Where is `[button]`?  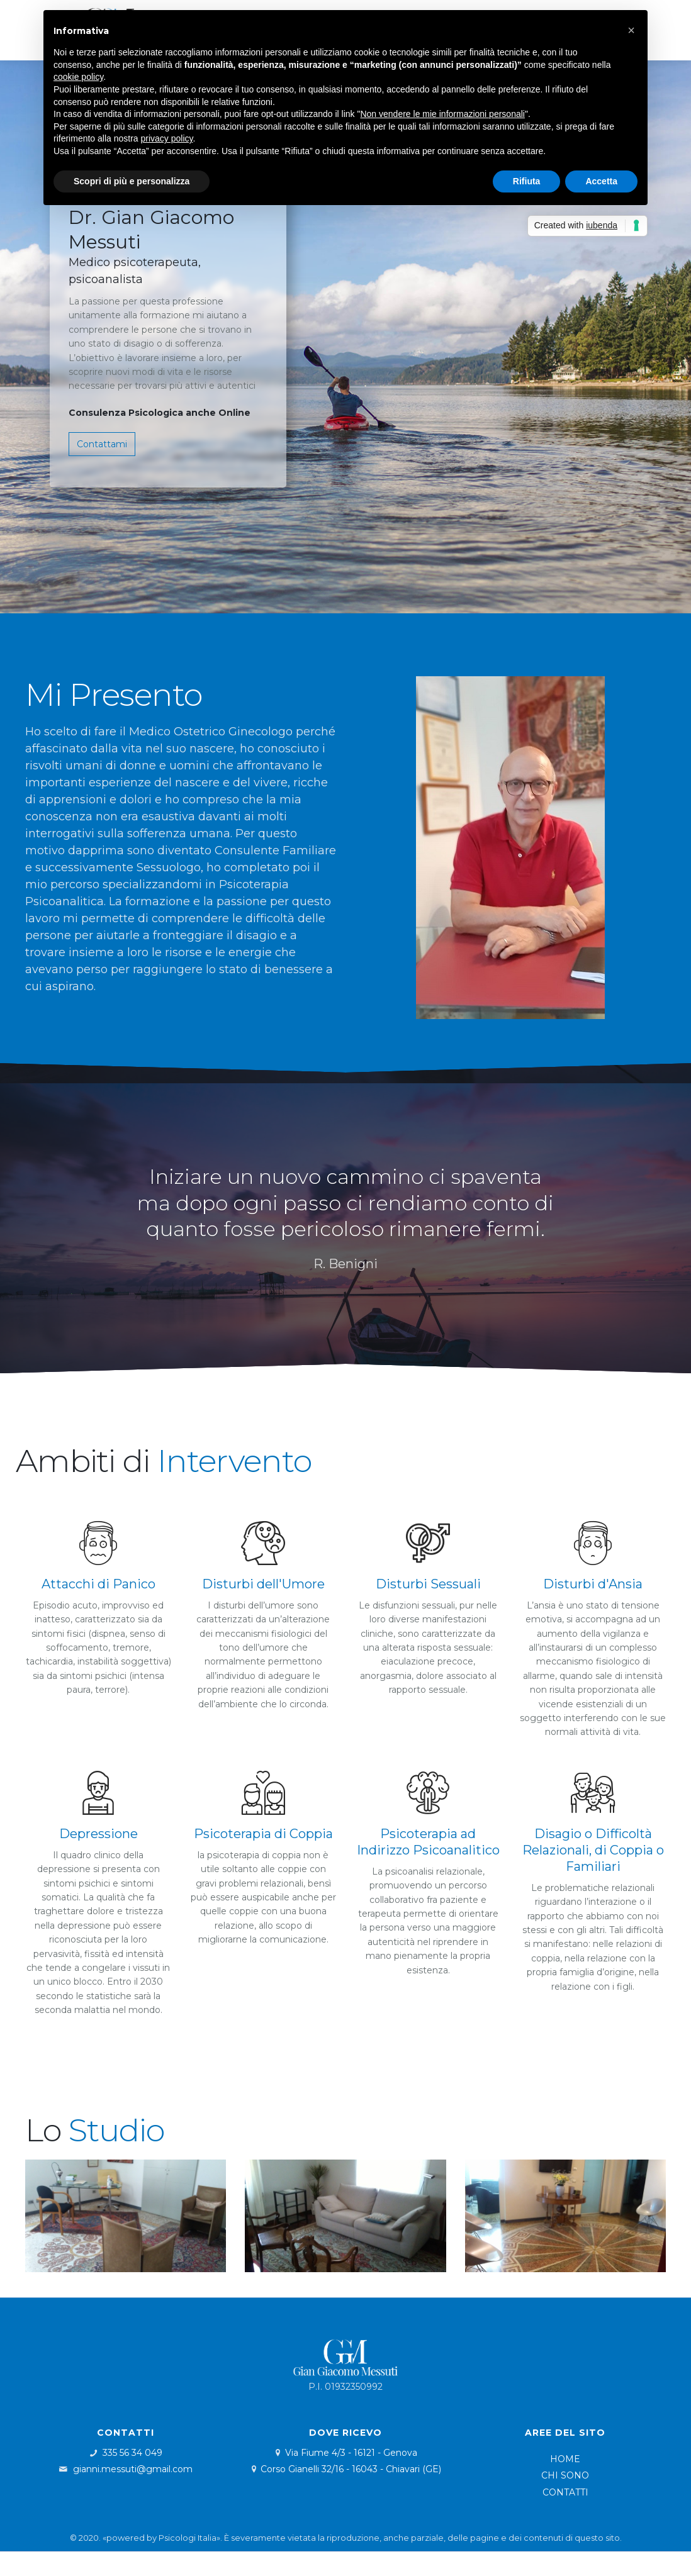 [button] is located at coordinates (631, 30).